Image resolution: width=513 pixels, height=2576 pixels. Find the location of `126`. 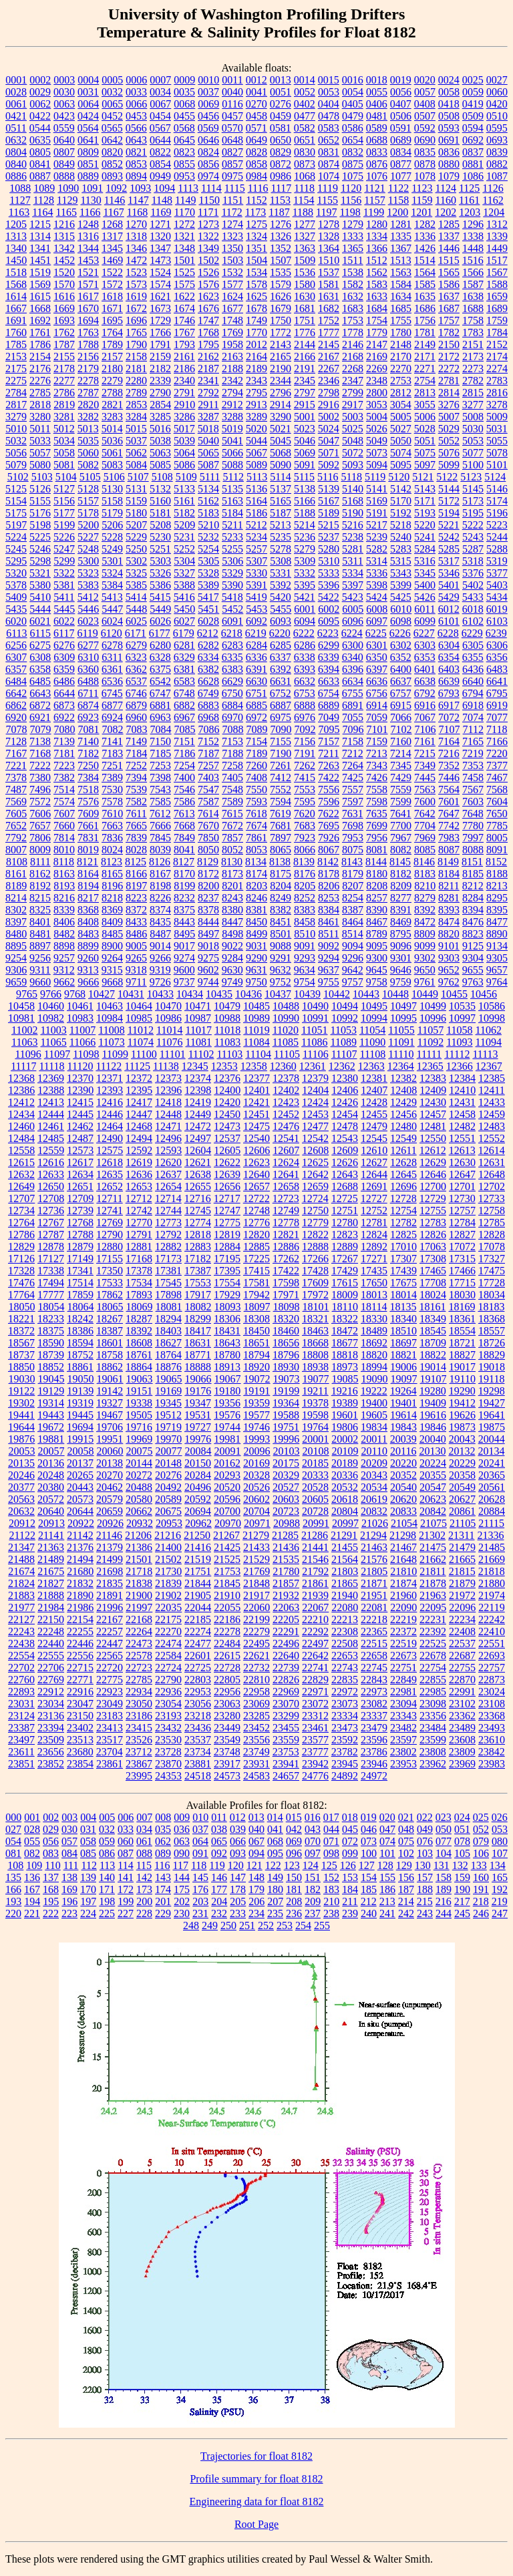

126 is located at coordinates (348, 1865).